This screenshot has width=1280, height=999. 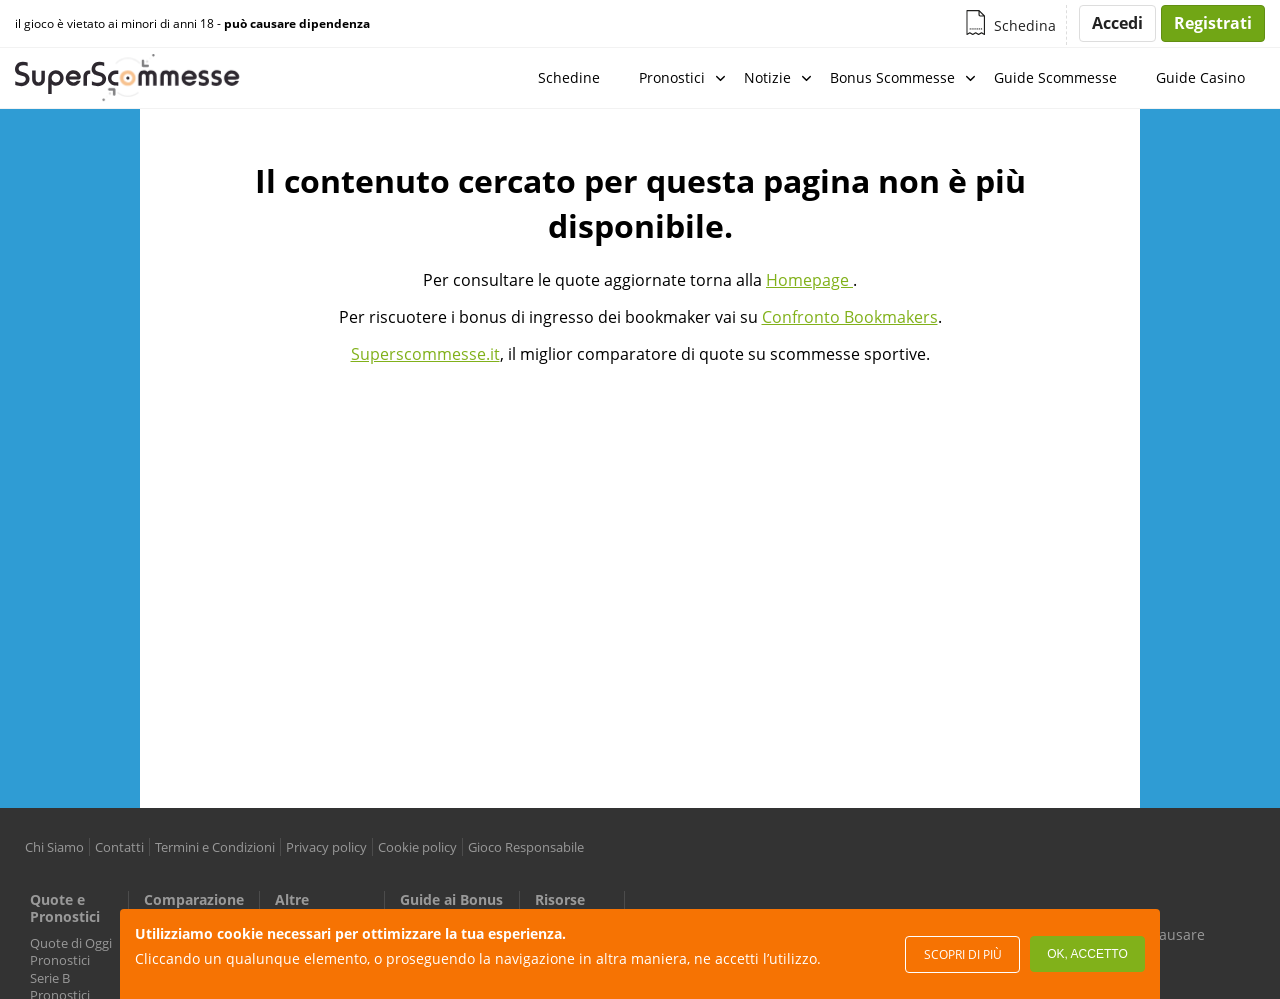 What do you see at coordinates (767, 77) in the screenshot?
I see `Notizie` at bounding box center [767, 77].